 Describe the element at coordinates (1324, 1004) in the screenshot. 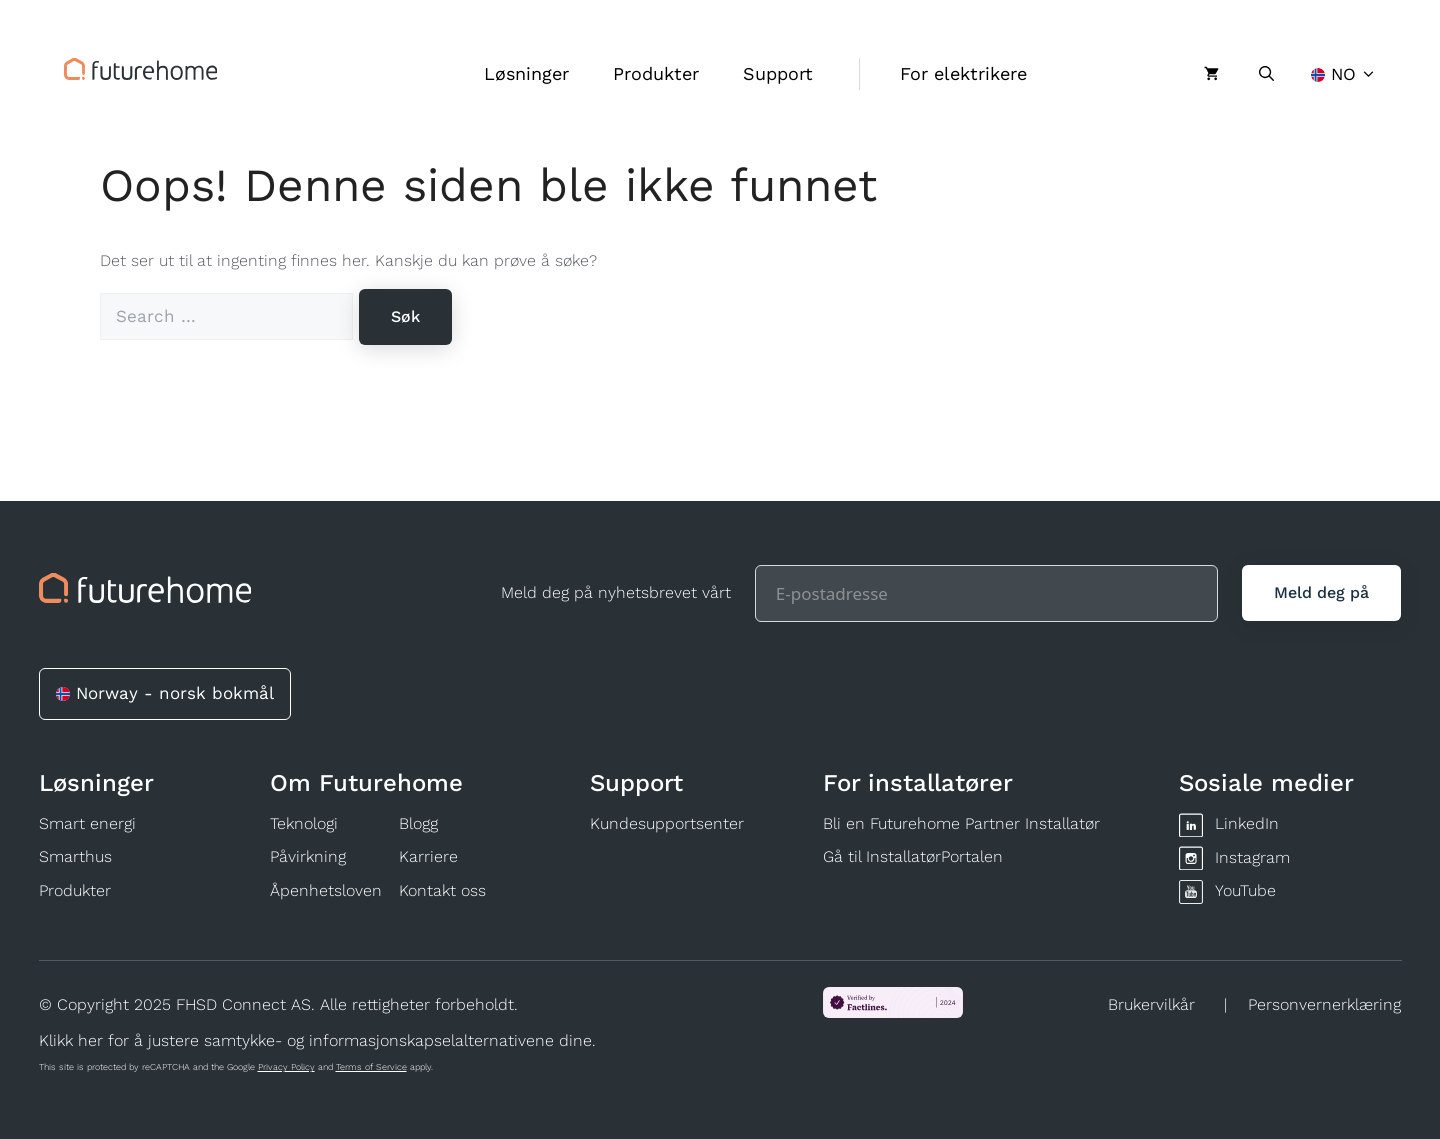

I see `Personvernerklæring` at that location.